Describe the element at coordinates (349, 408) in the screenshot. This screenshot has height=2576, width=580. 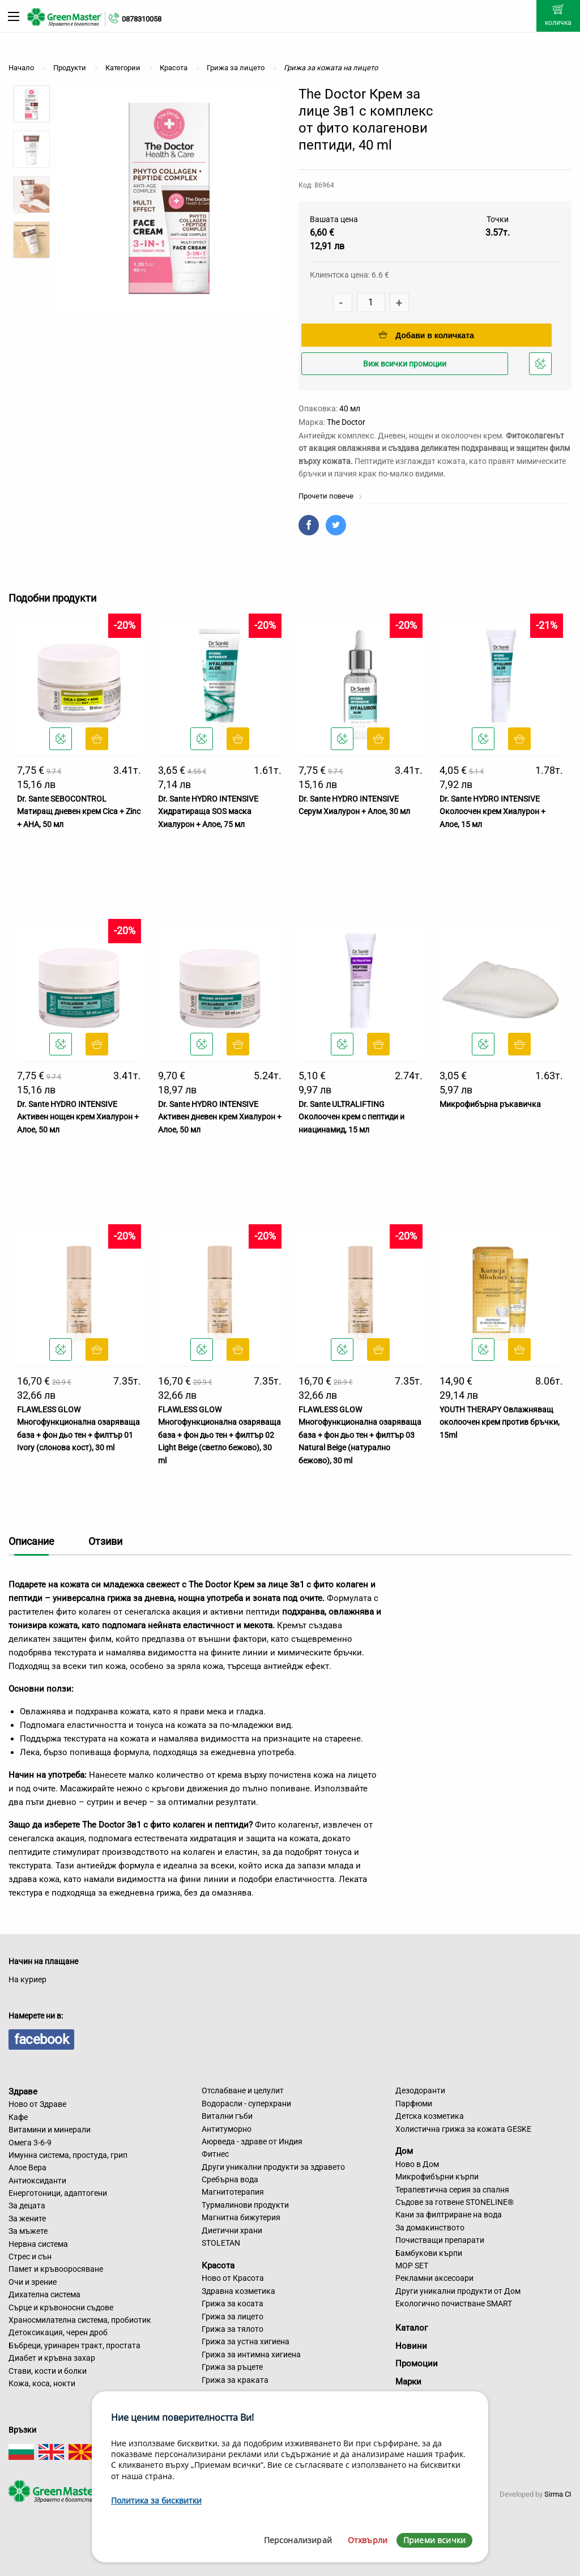
I see `40 мл` at that location.